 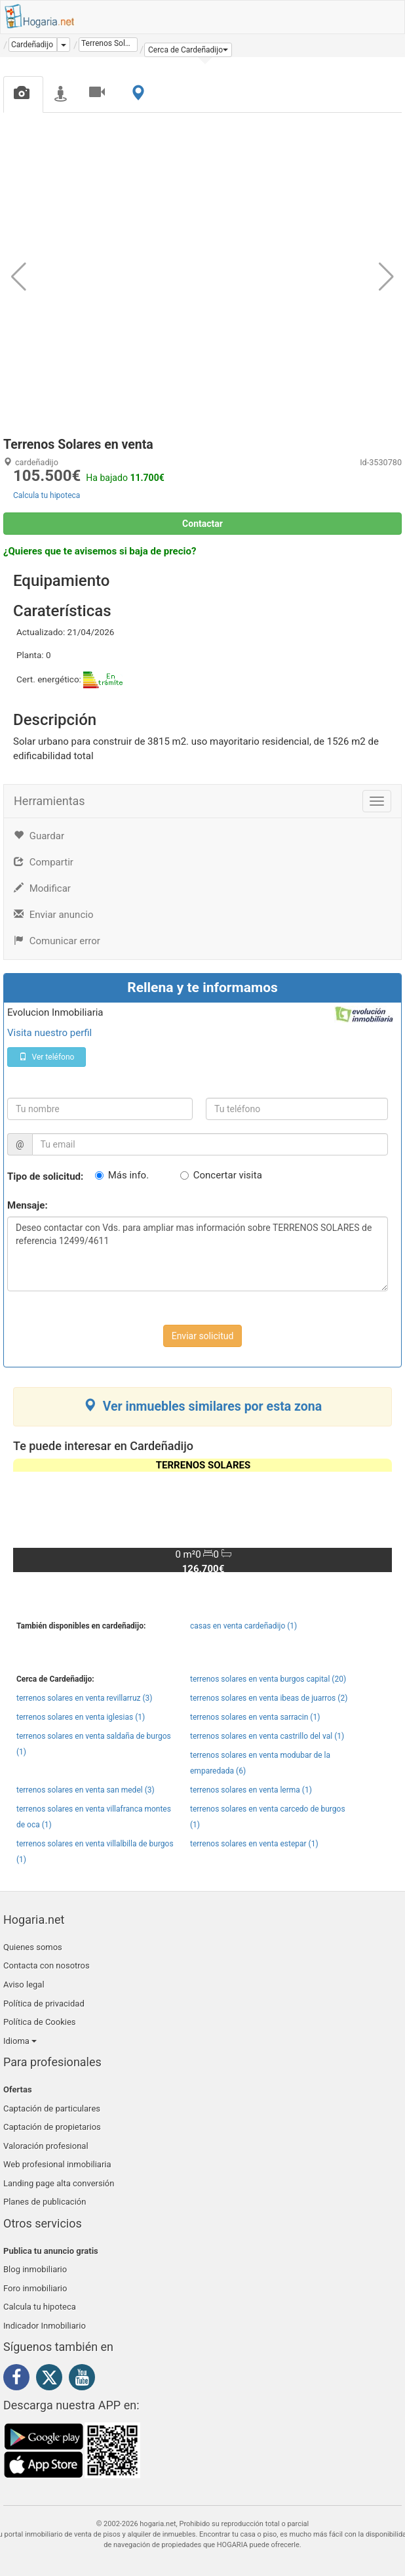 I want to click on Ver teléfono, so click(x=47, y=1057).